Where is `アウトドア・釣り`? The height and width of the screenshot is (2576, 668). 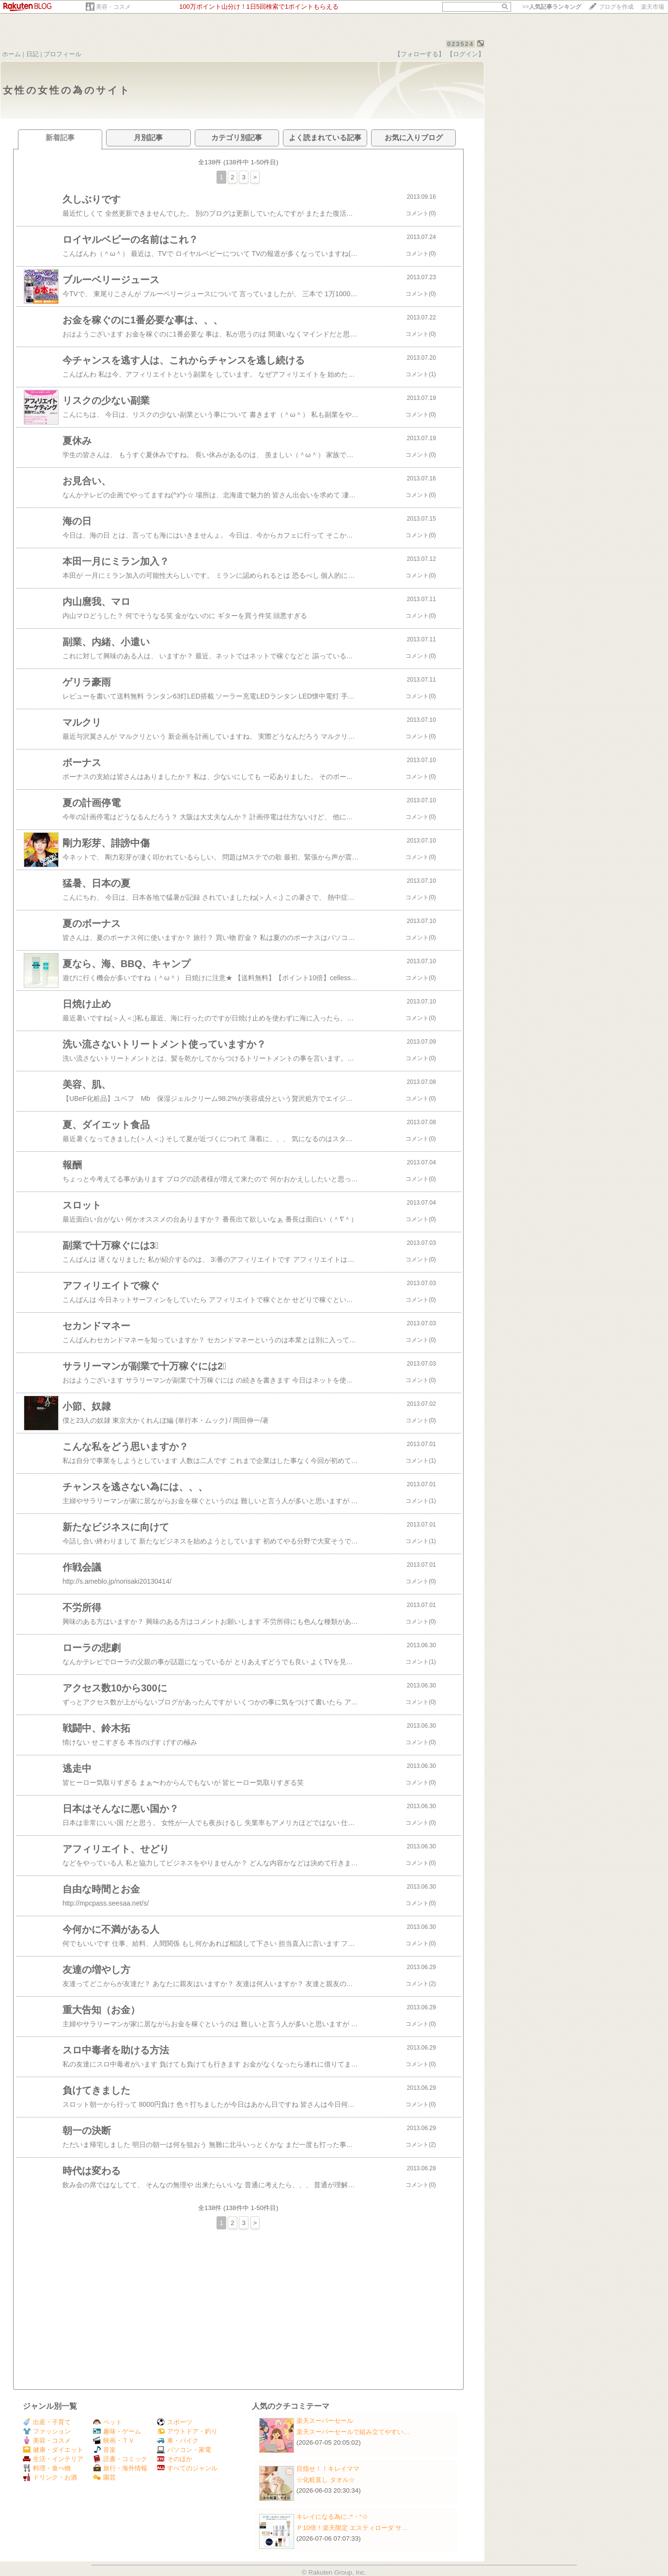 アウトドア・釣り is located at coordinates (187, 2431).